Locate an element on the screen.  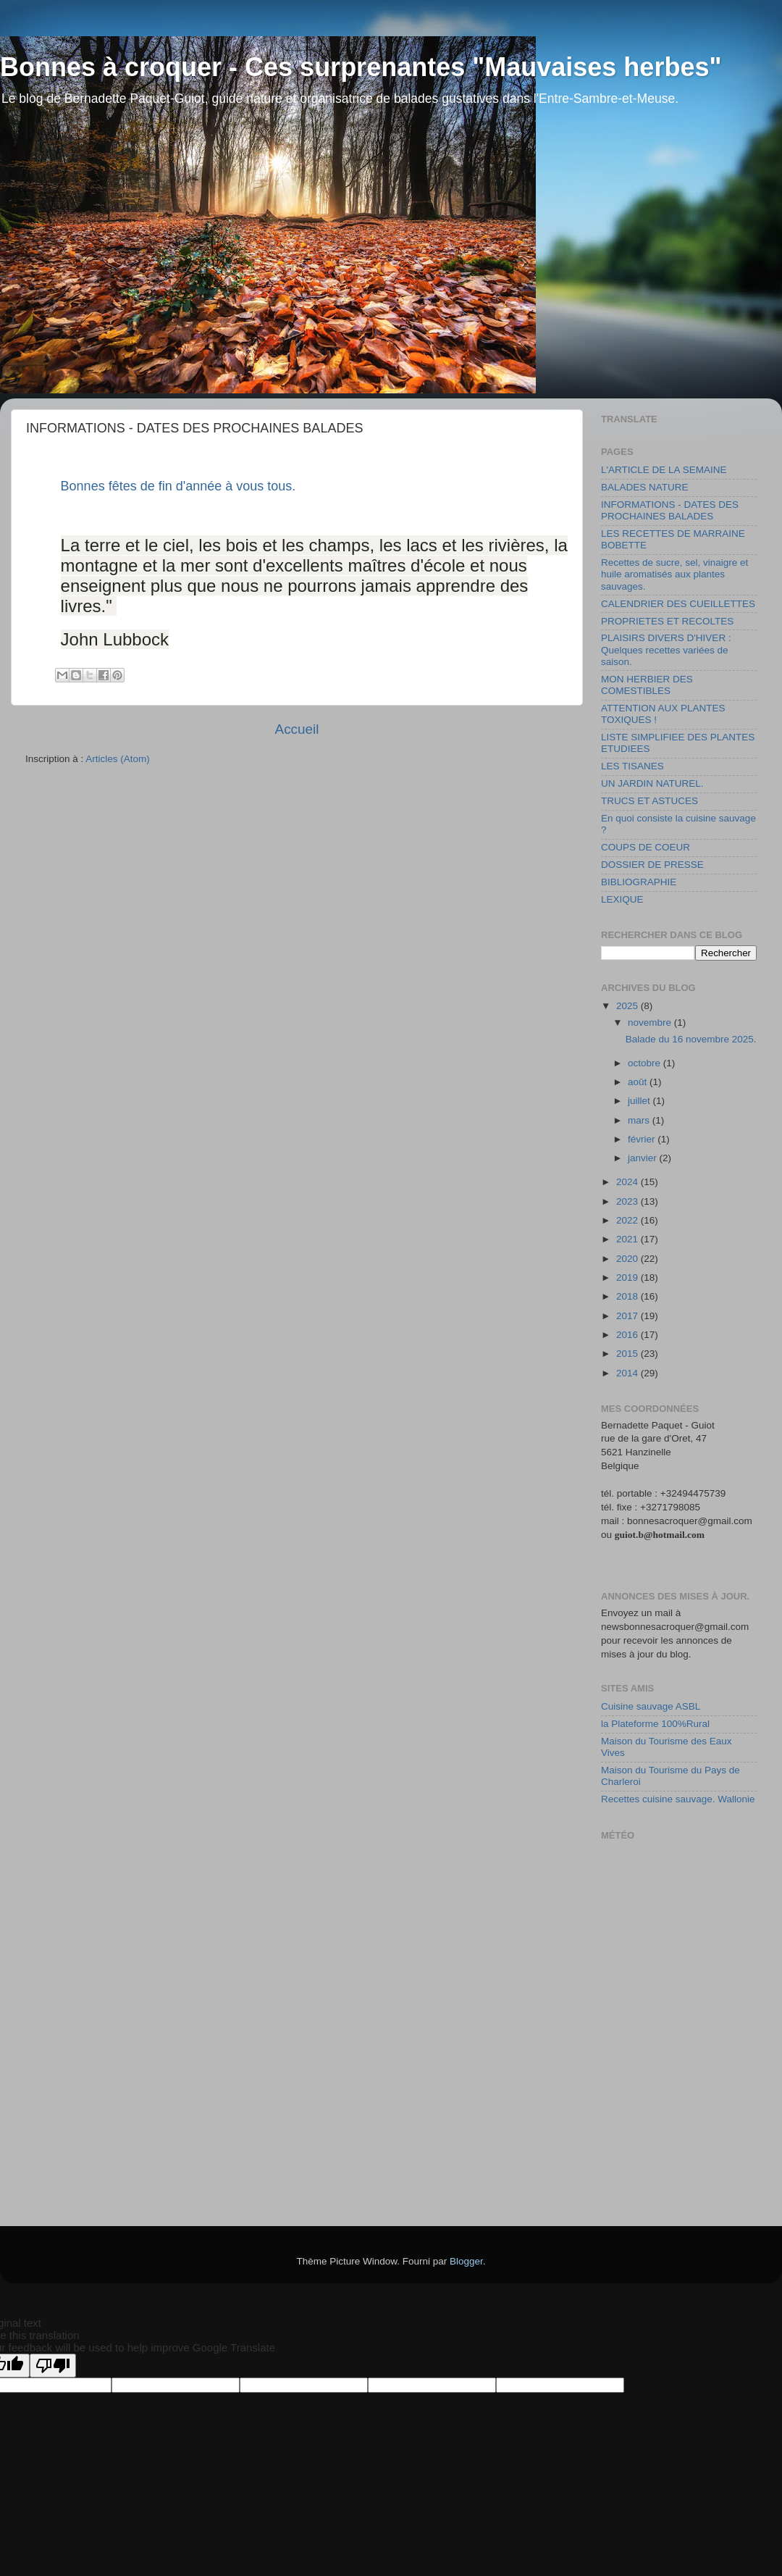
Balade du 16 novembre 2025. is located at coordinates (691, 1039).